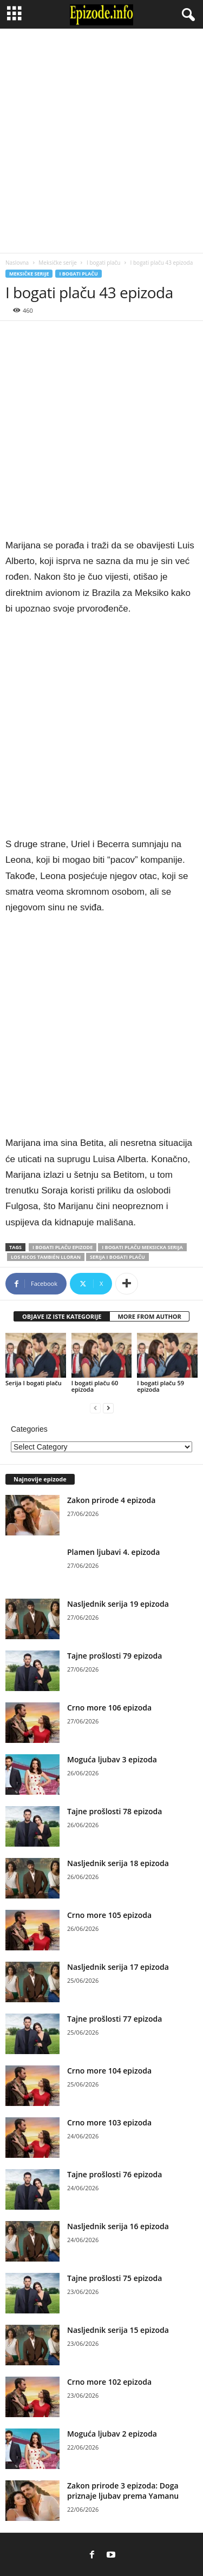 This screenshot has width=203, height=2576. Describe the element at coordinates (118, 2330) in the screenshot. I see `Nasljednik serija 15 epizoda` at that location.